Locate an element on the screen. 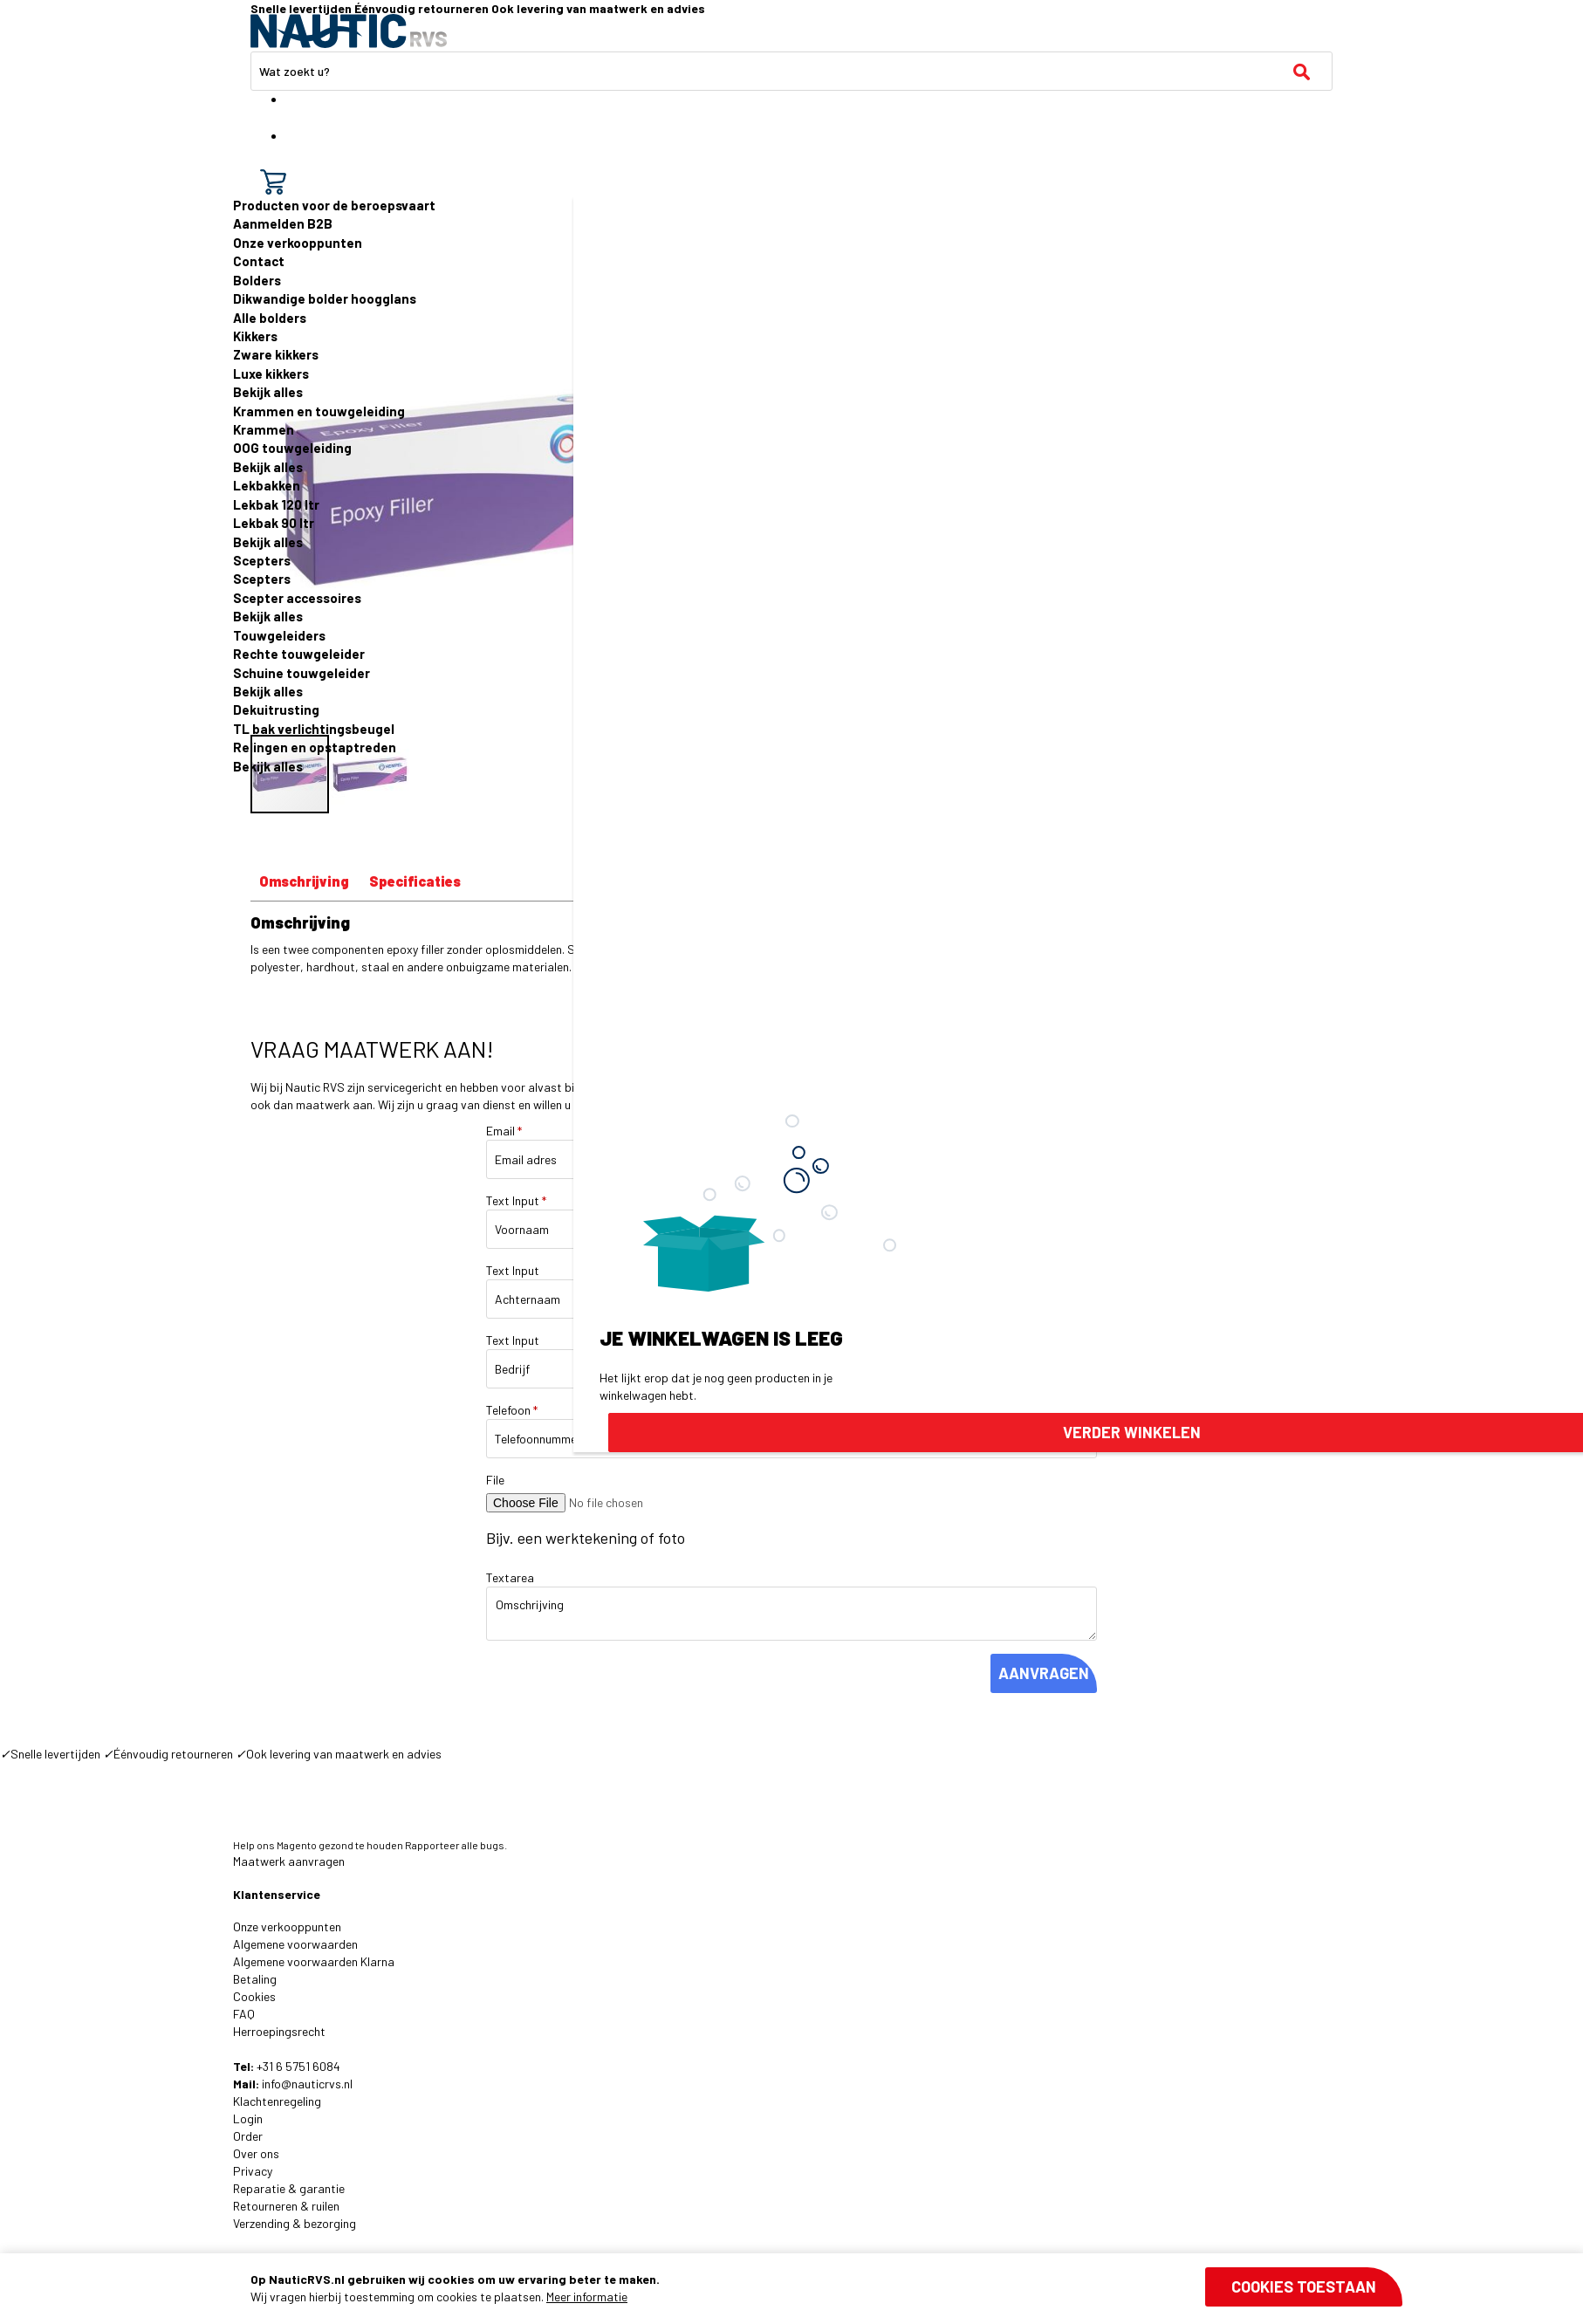 Image resolution: width=1583 pixels, height=2324 pixels. Kikkers is located at coordinates (255, 336).